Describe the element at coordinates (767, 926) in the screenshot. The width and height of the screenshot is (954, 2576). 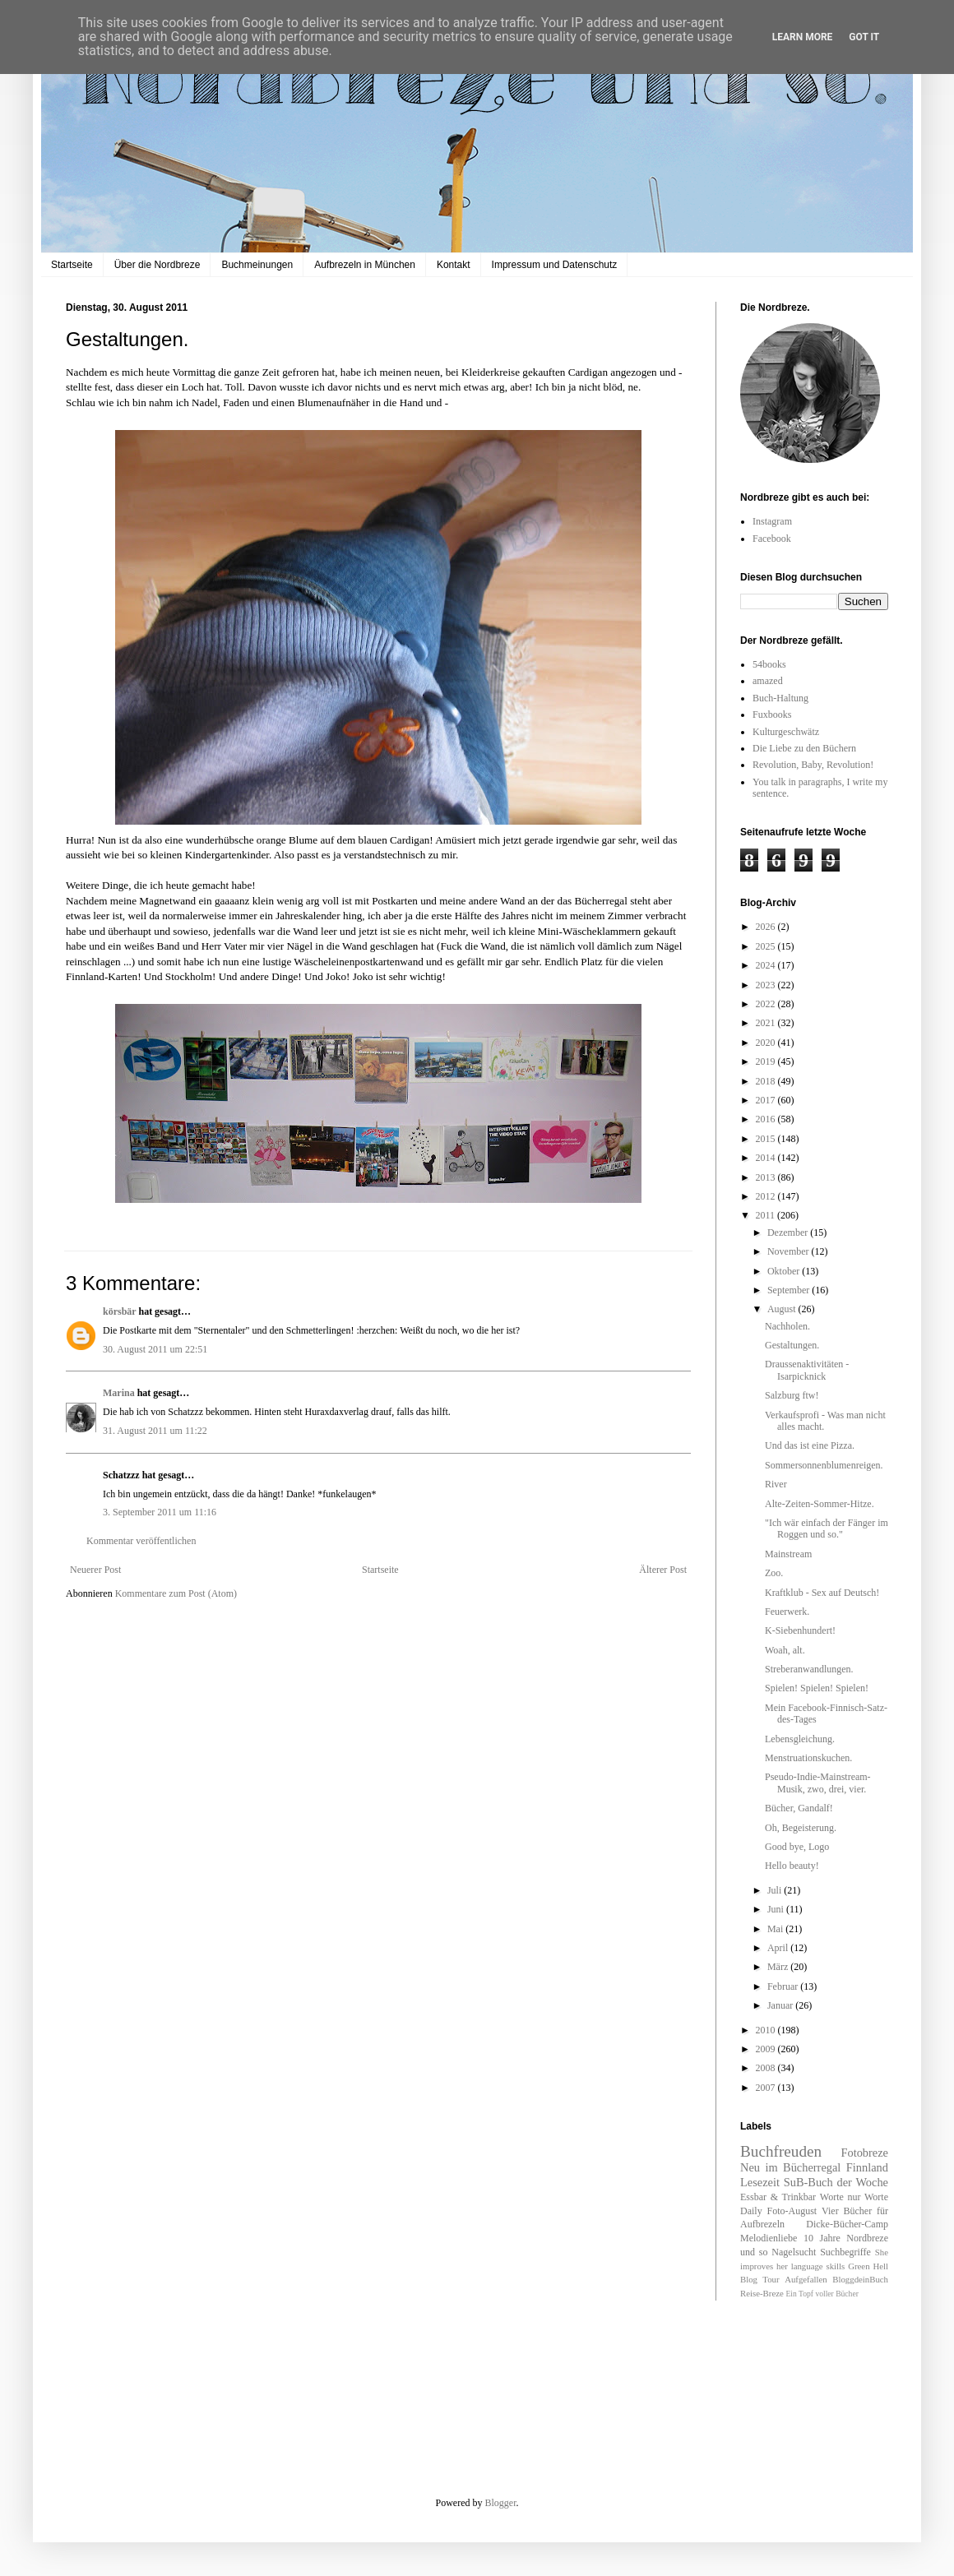
I see `2026` at that location.